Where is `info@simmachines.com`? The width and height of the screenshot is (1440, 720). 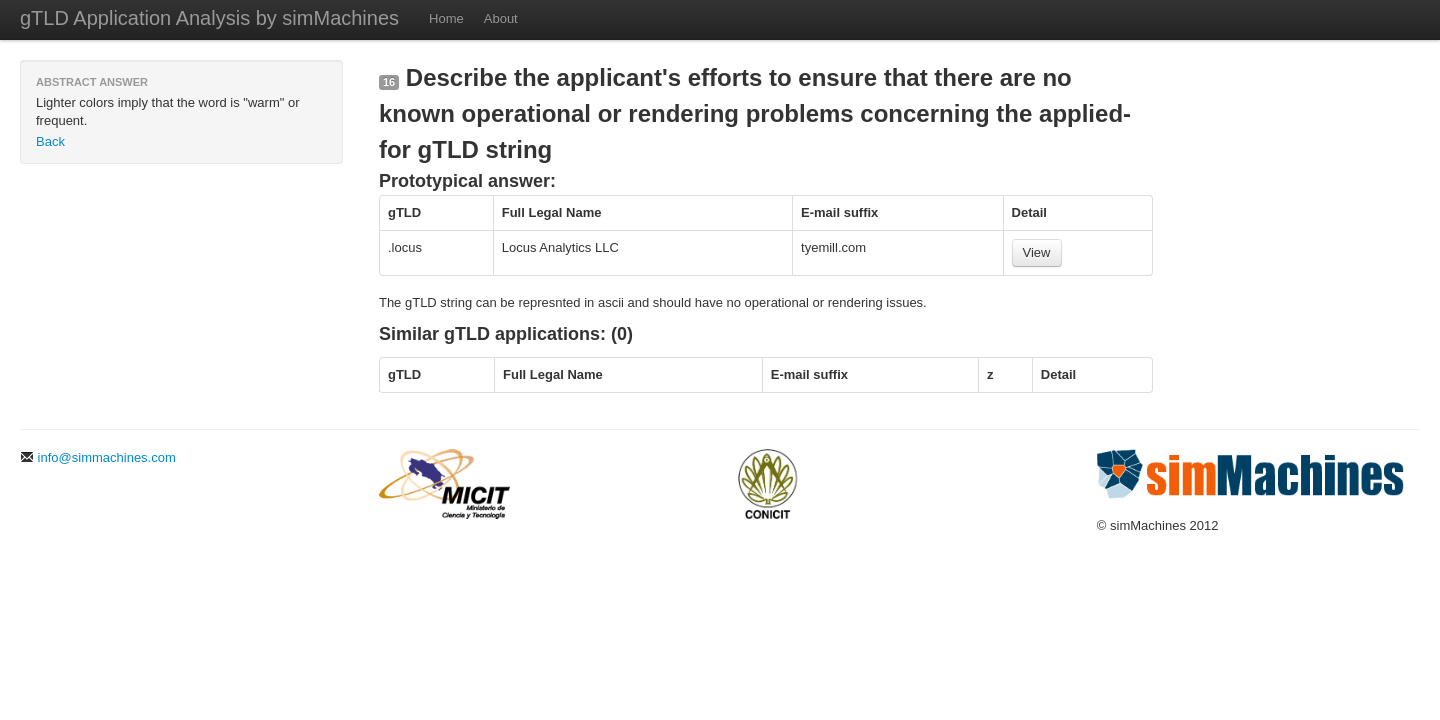 info@simmachines.com is located at coordinates (98, 457).